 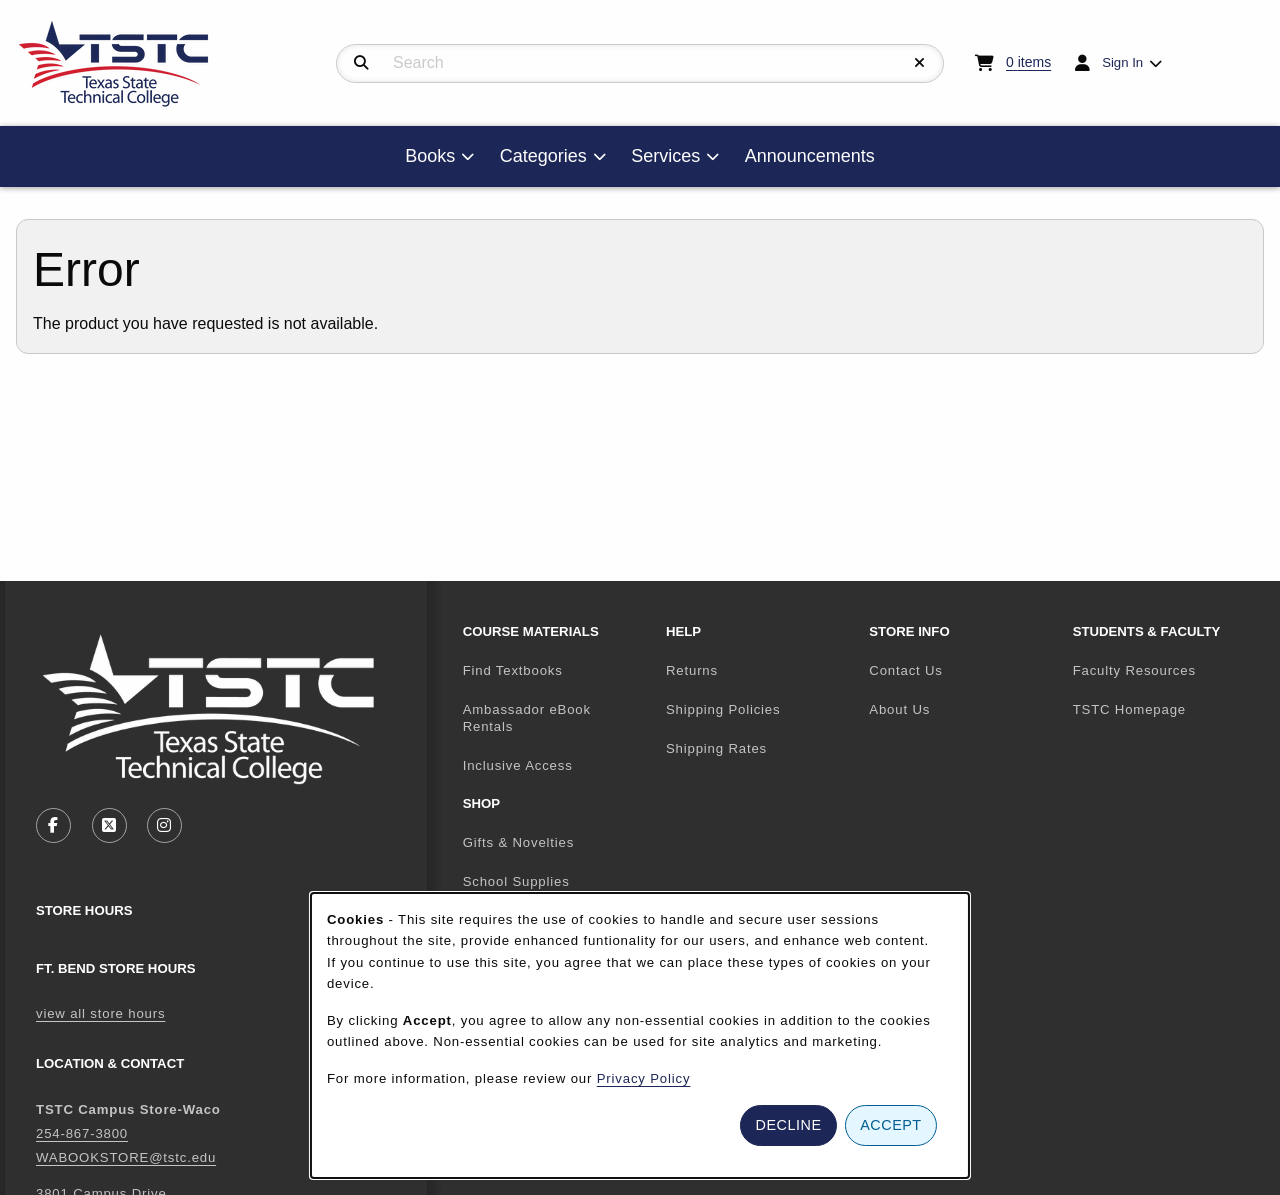 What do you see at coordinates (644, 1078) in the screenshot?
I see `Privacy Policy` at bounding box center [644, 1078].